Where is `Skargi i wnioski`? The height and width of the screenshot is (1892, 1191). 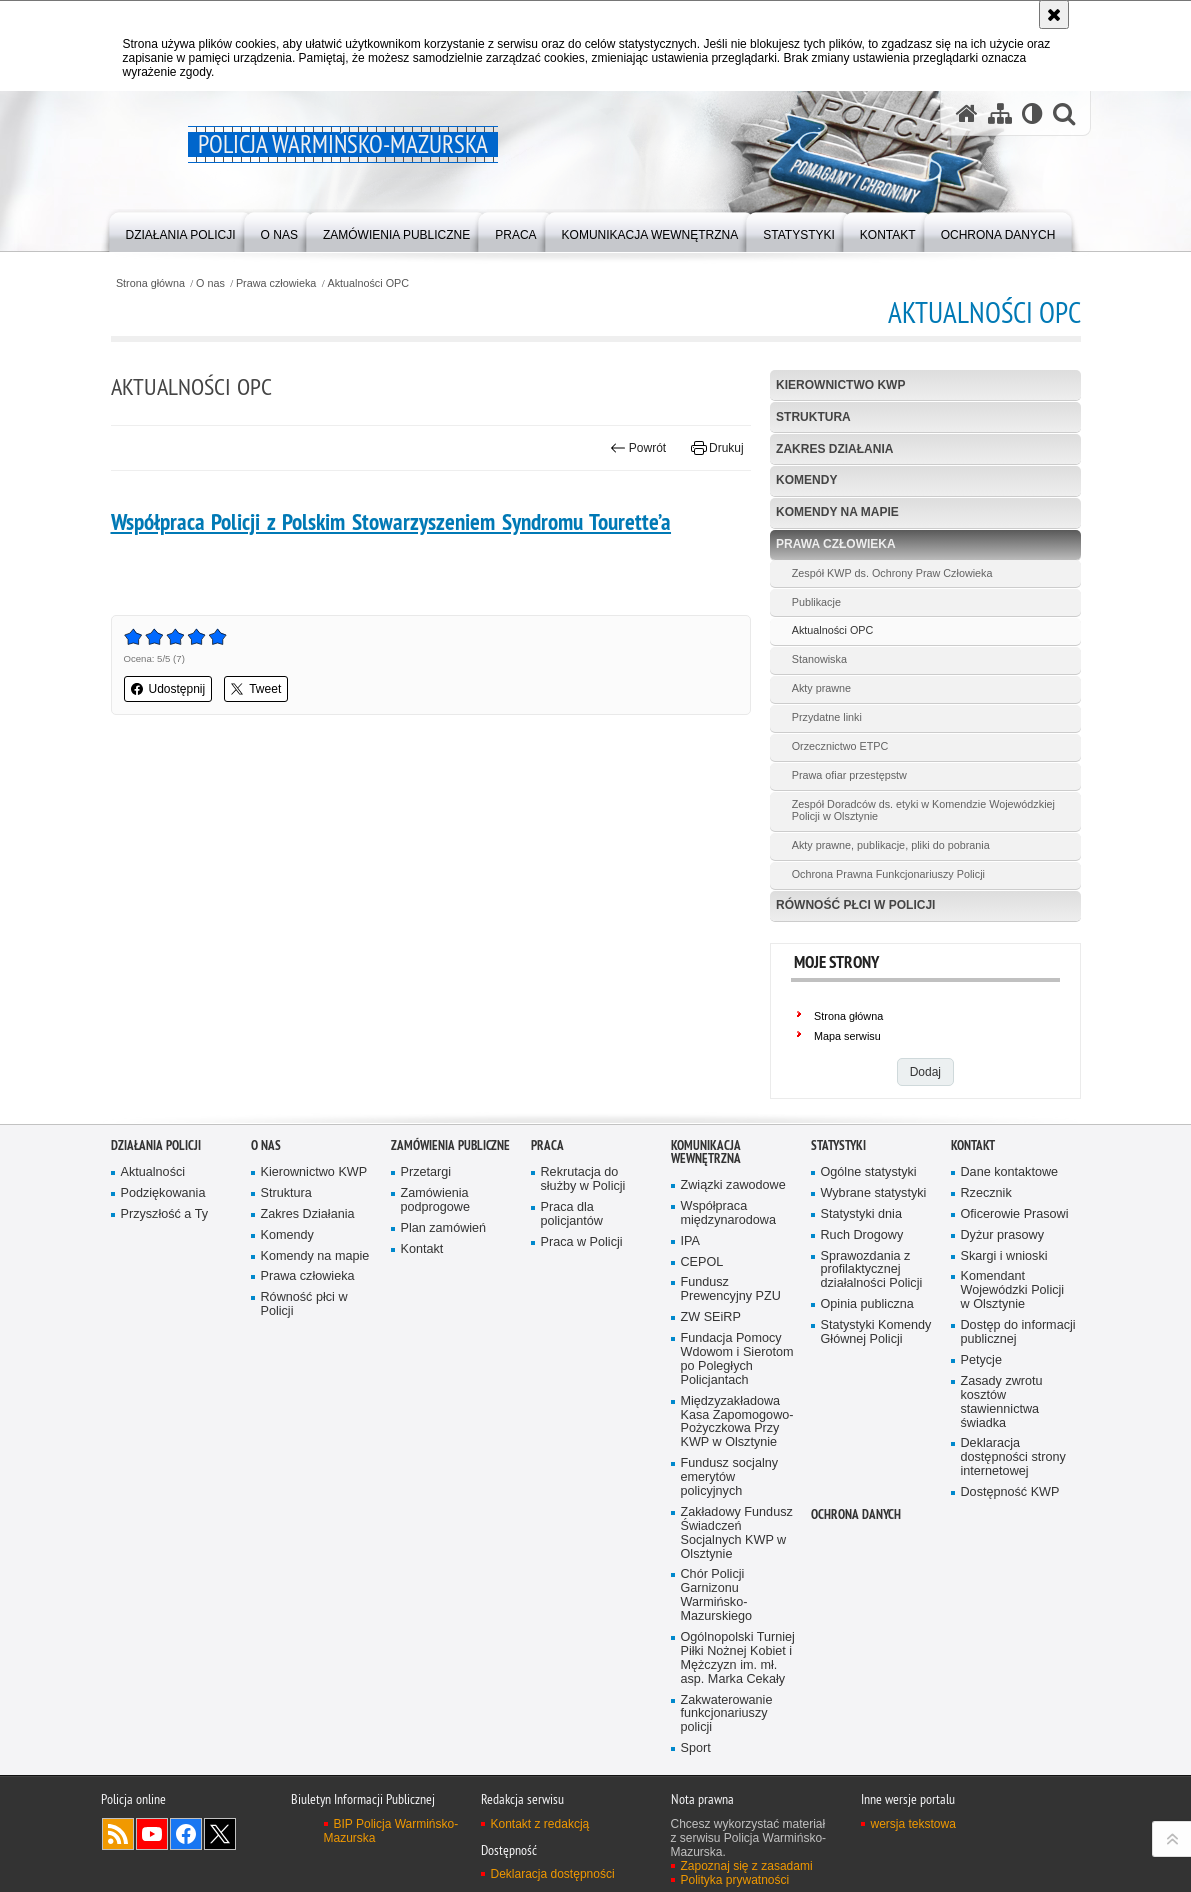 Skargi i wnioski is located at coordinates (1004, 1256).